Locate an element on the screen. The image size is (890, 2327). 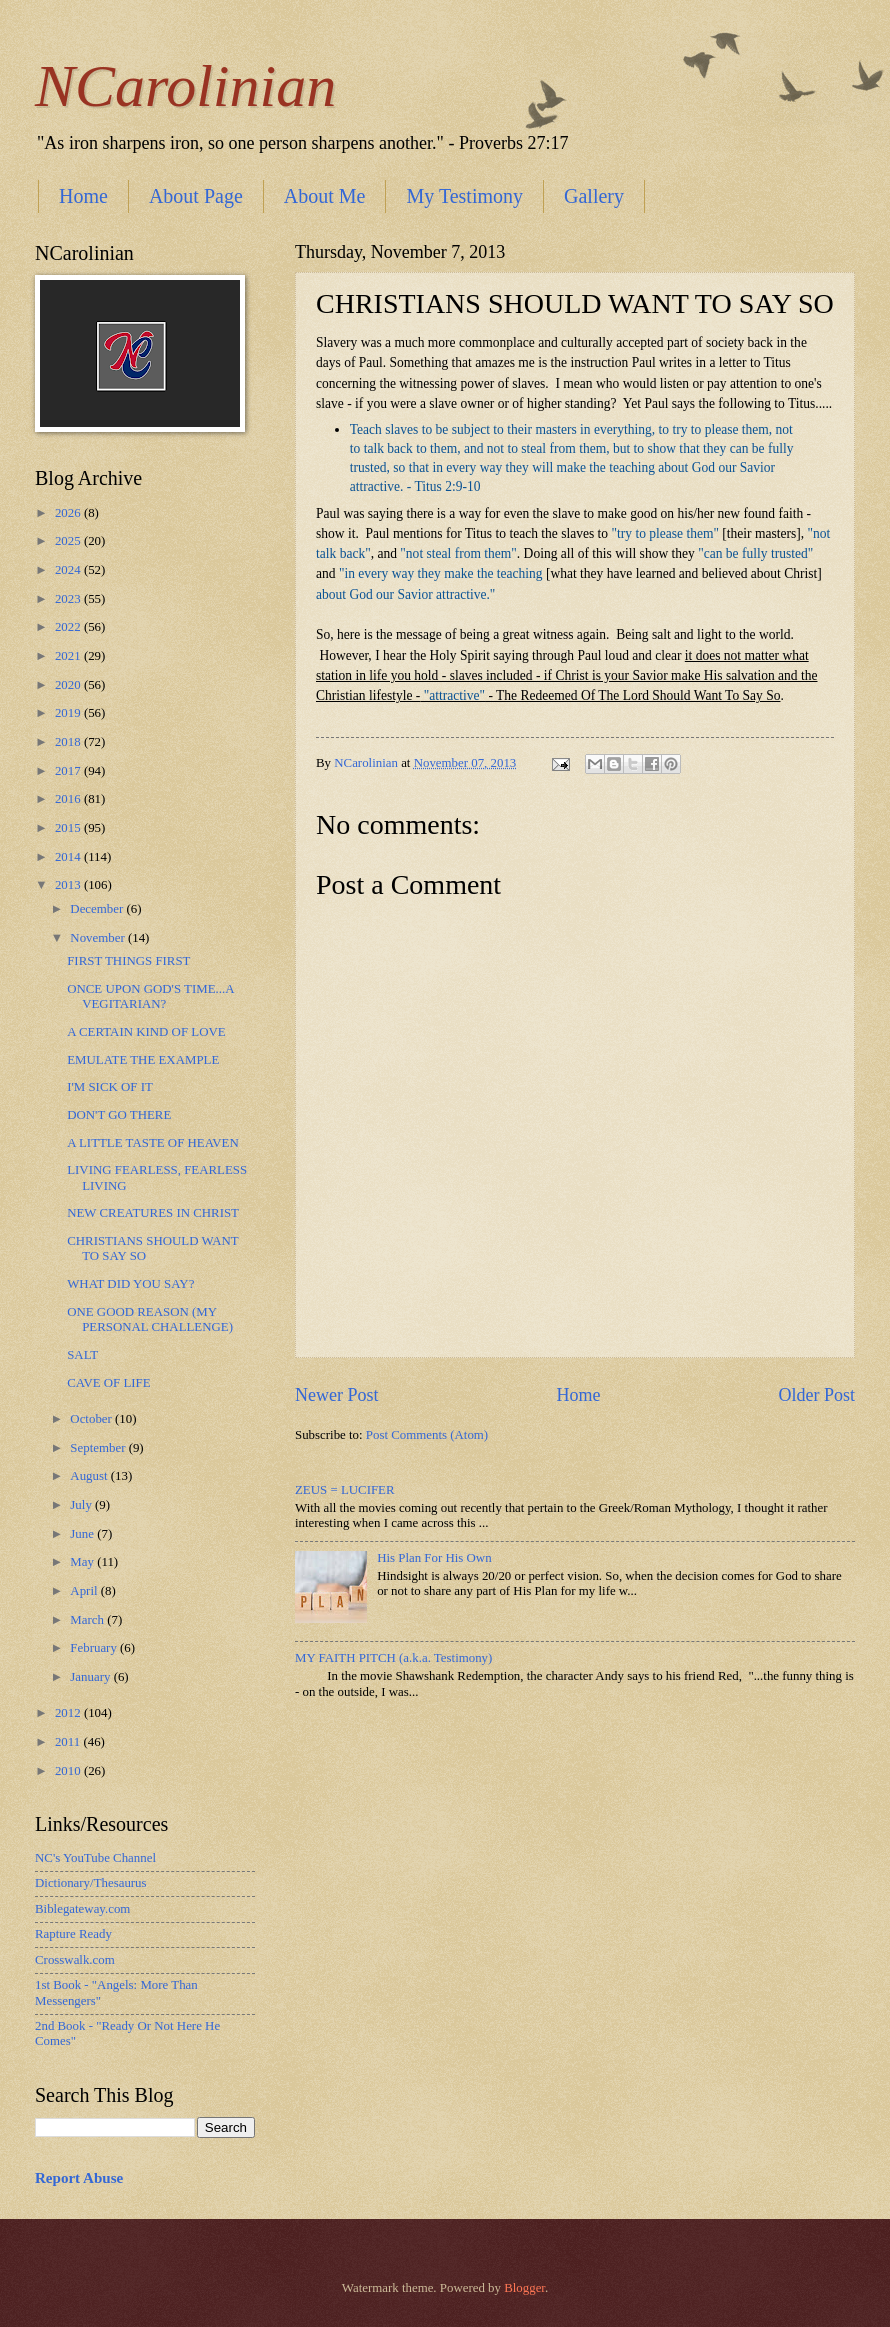
April is located at coordinates (85, 1591).